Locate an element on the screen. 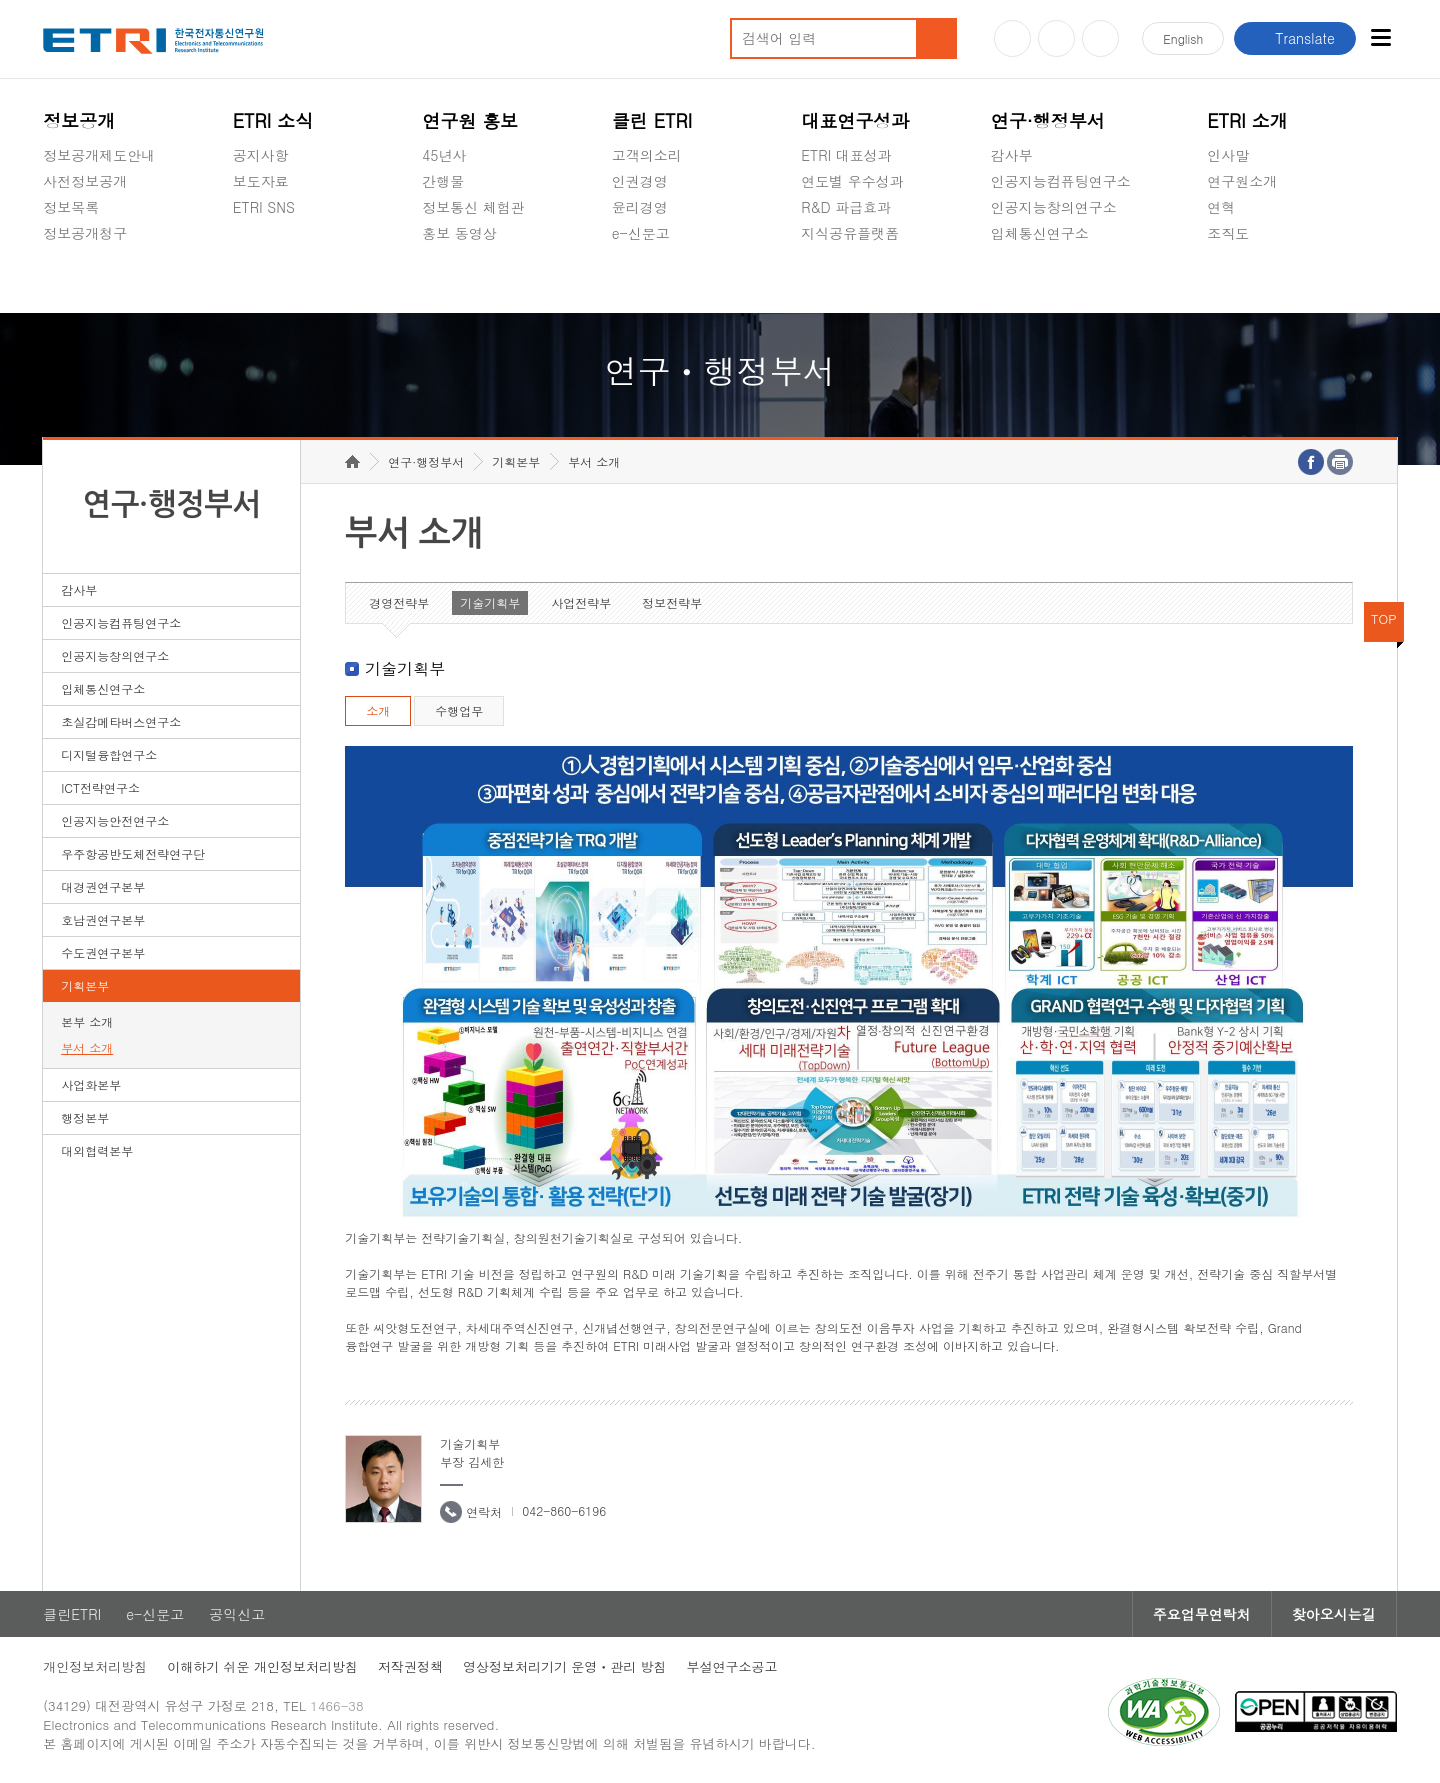 This screenshot has height=1783, width=1440. 인공지능컴퓨팅연구소 is located at coordinates (1061, 181).